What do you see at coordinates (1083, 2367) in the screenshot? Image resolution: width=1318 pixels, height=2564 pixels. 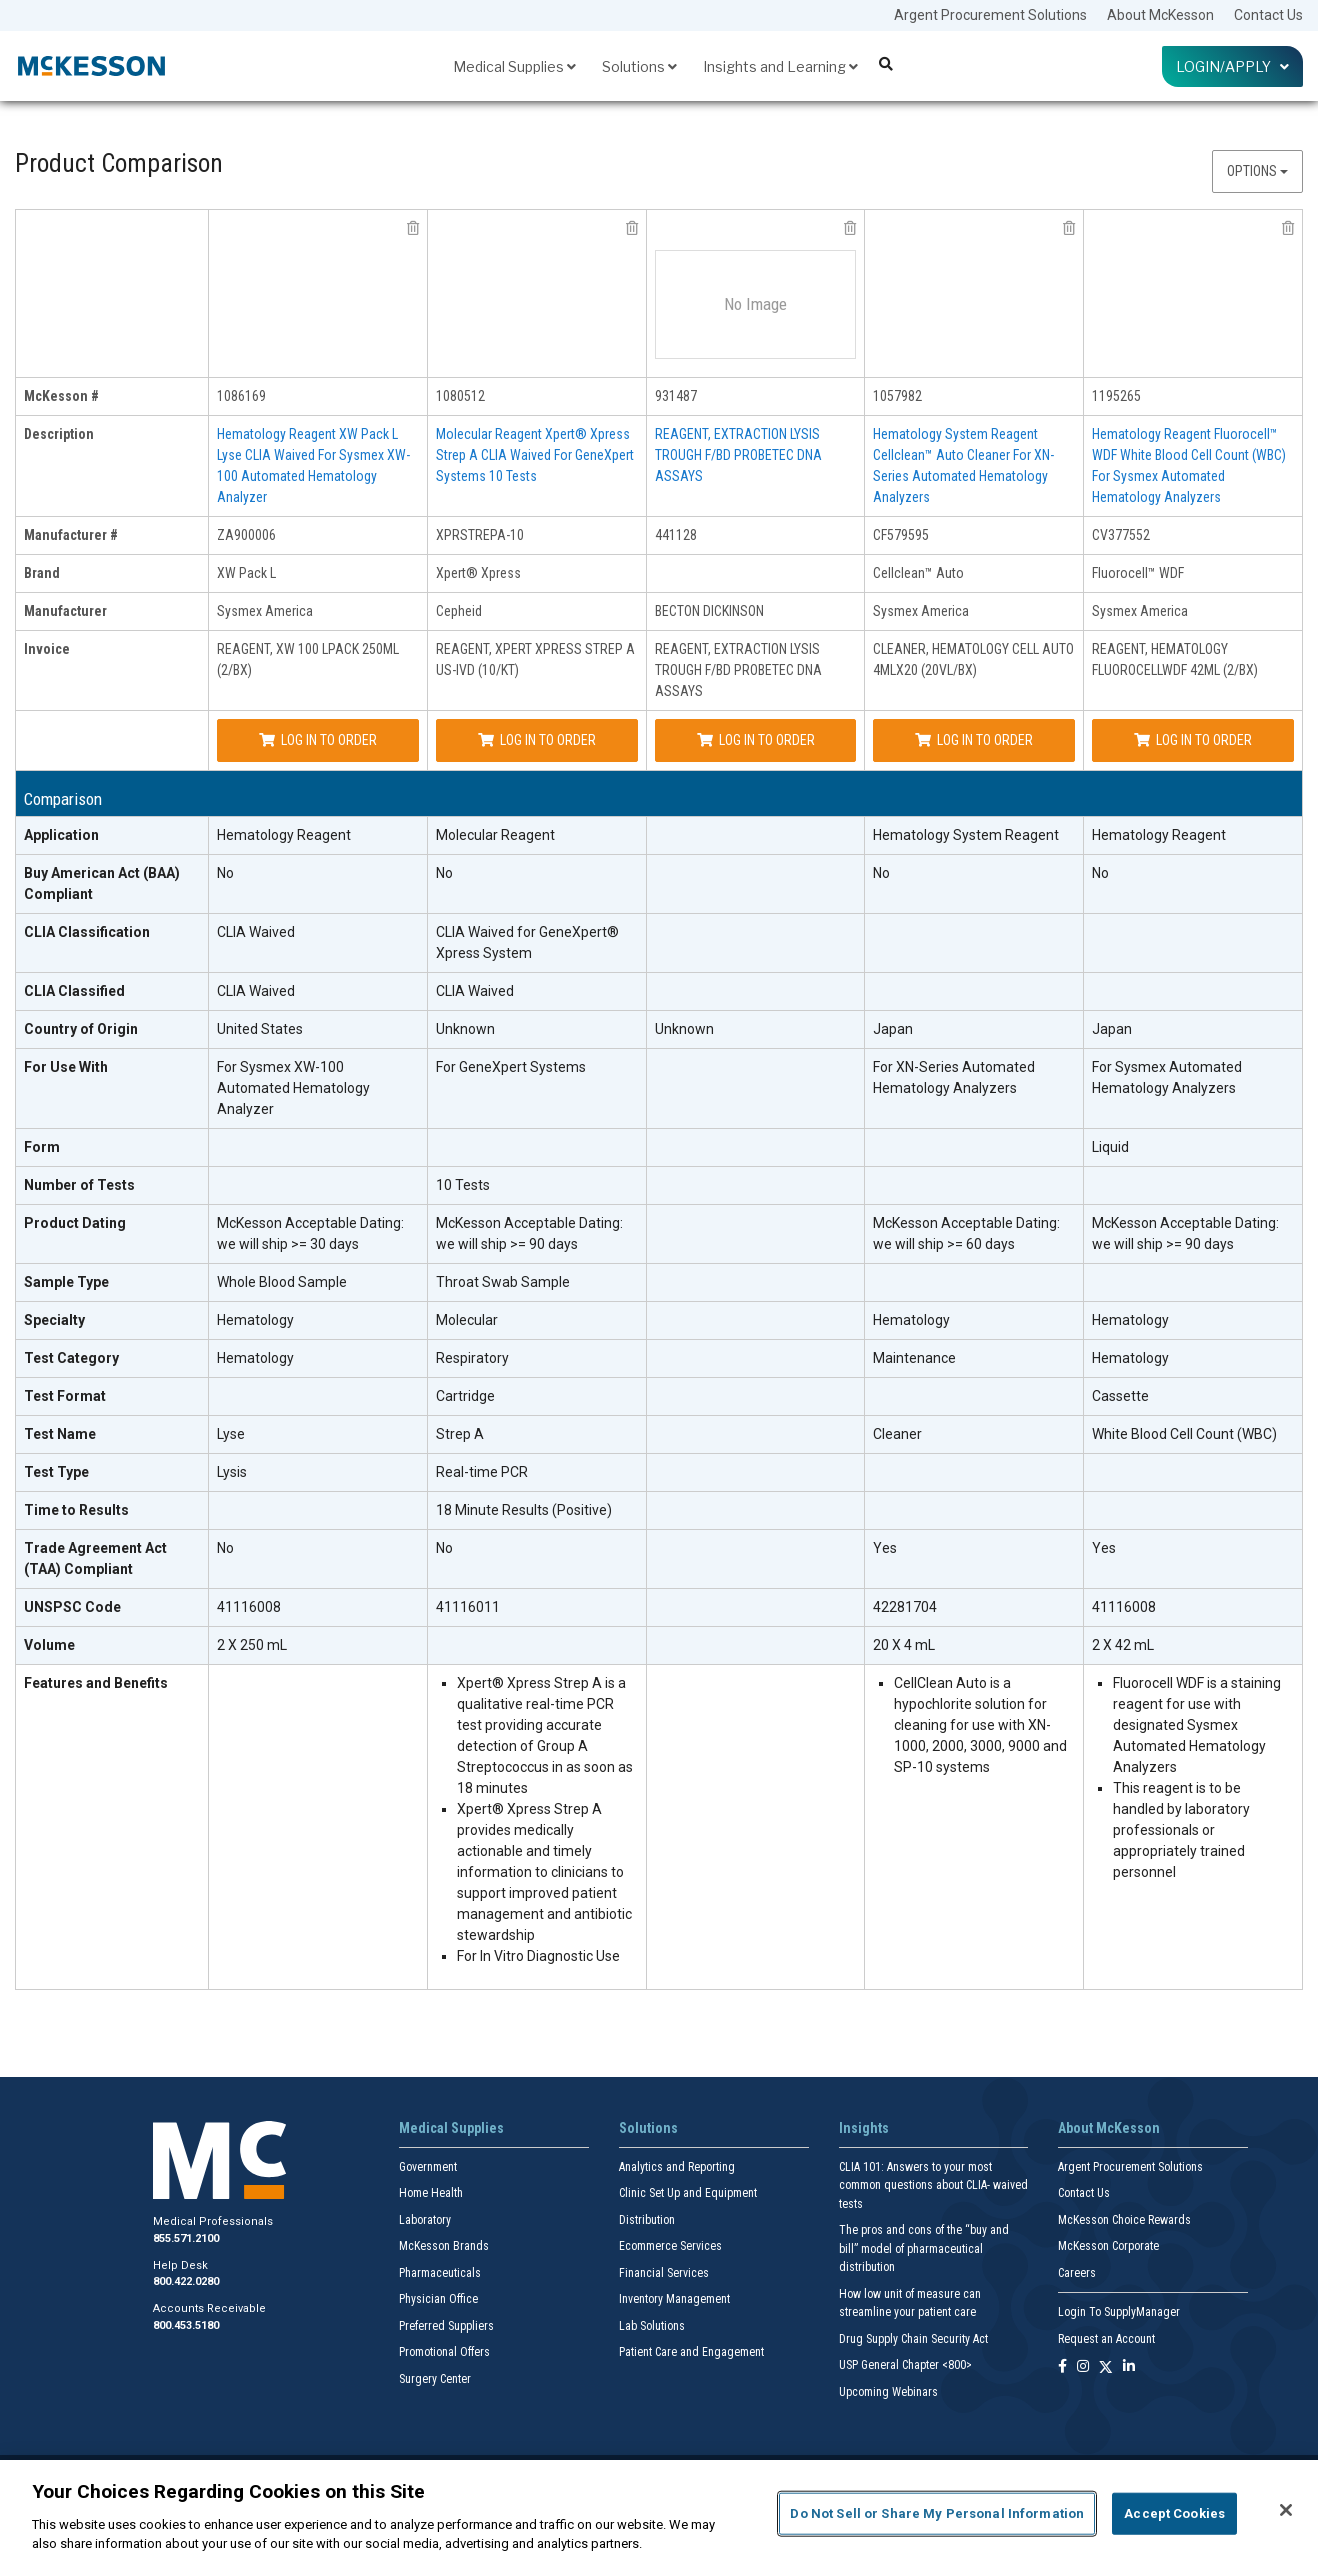 I see `[Follow us on Instagram]` at bounding box center [1083, 2367].